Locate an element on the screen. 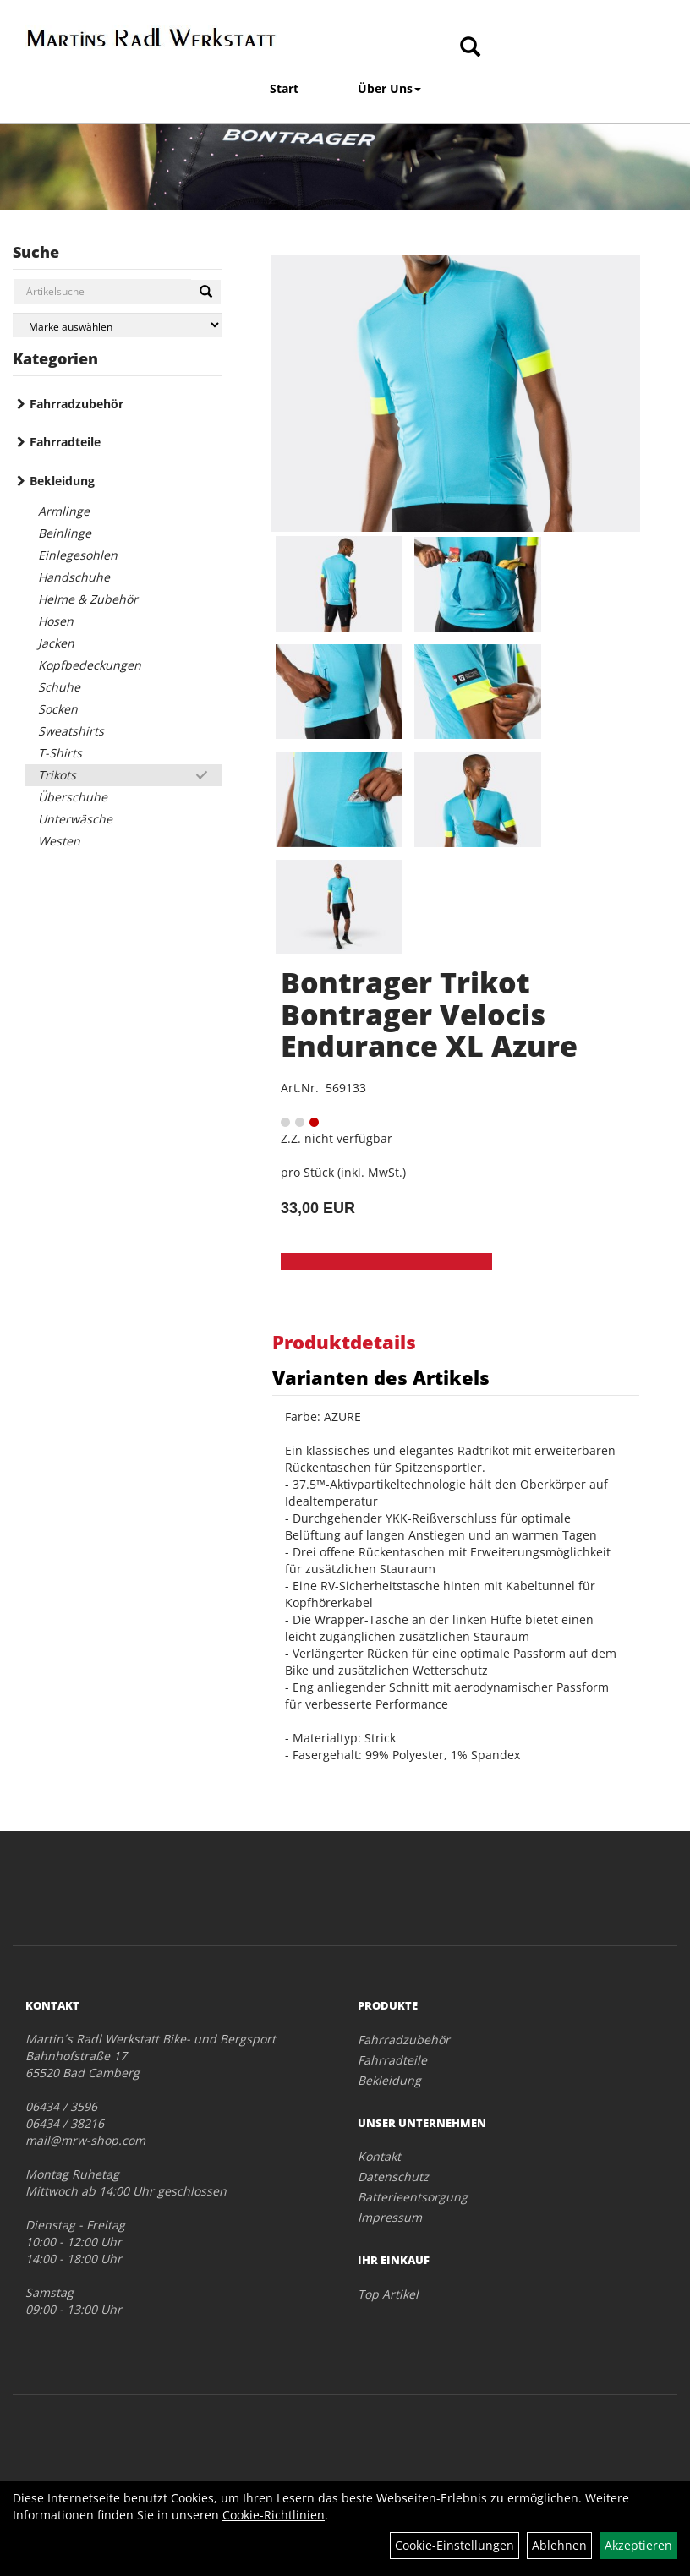 This screenshot has height=2576, width=690. Cookie-Richtlinien is located at coordinates (273, 2515).